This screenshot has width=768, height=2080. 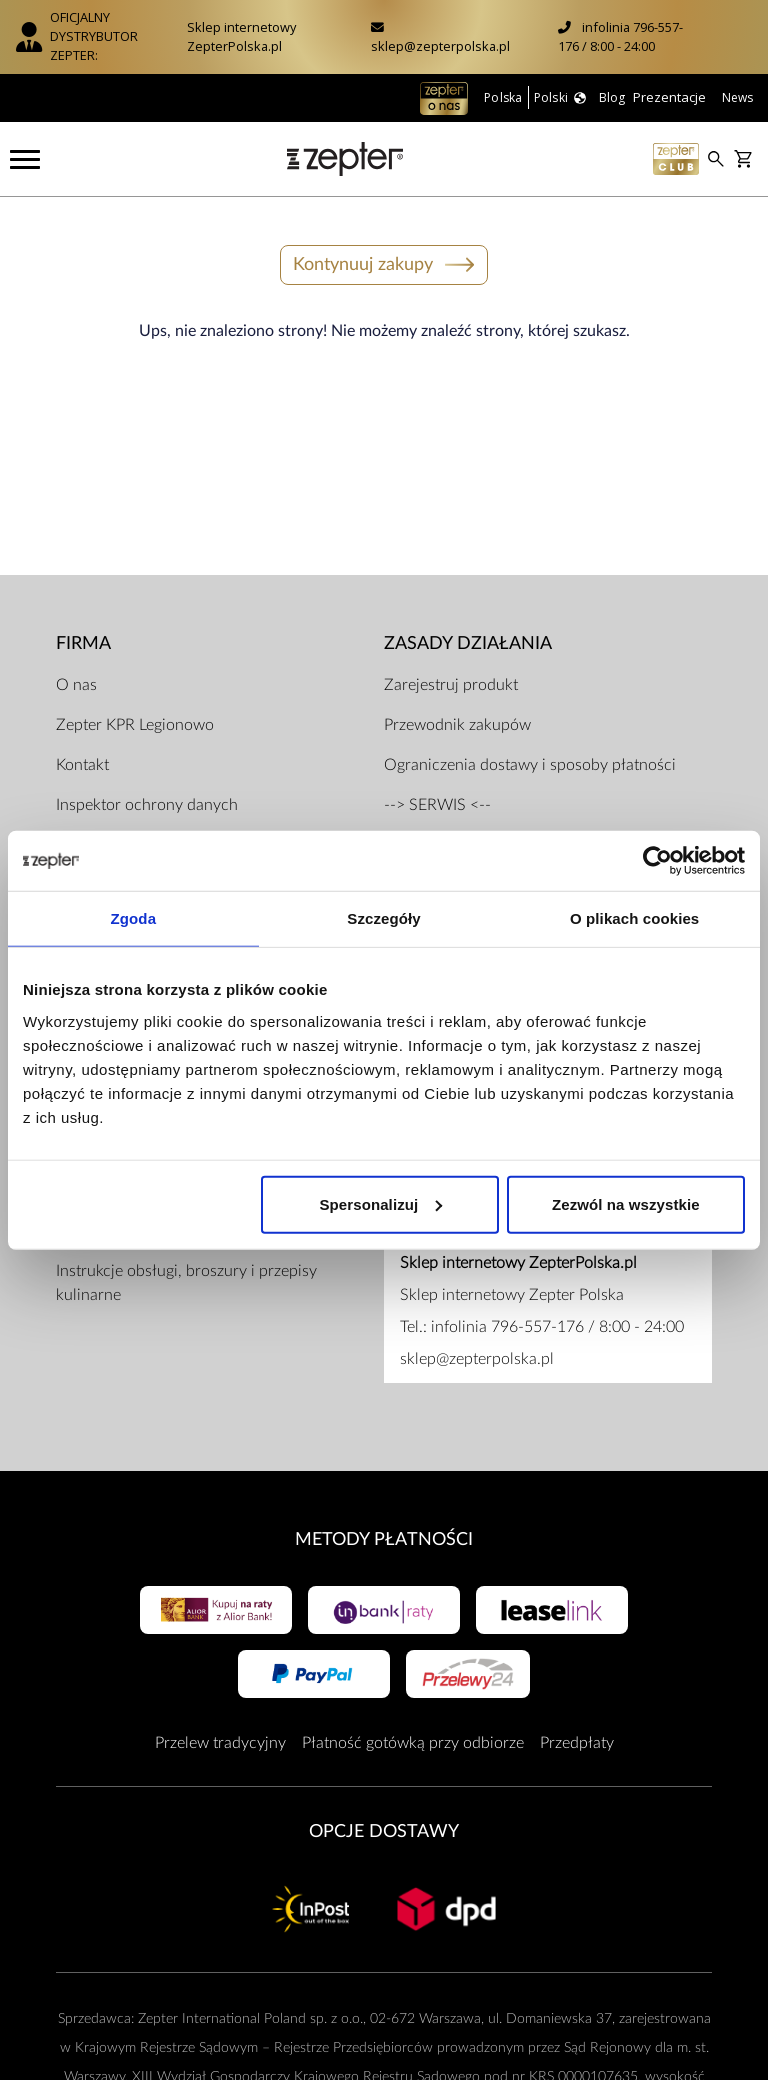 What do you see at coordinates (626, 1203) in the screenshot?
I see `Zezwól na wszystkie` at bounding box center [626, 1203].